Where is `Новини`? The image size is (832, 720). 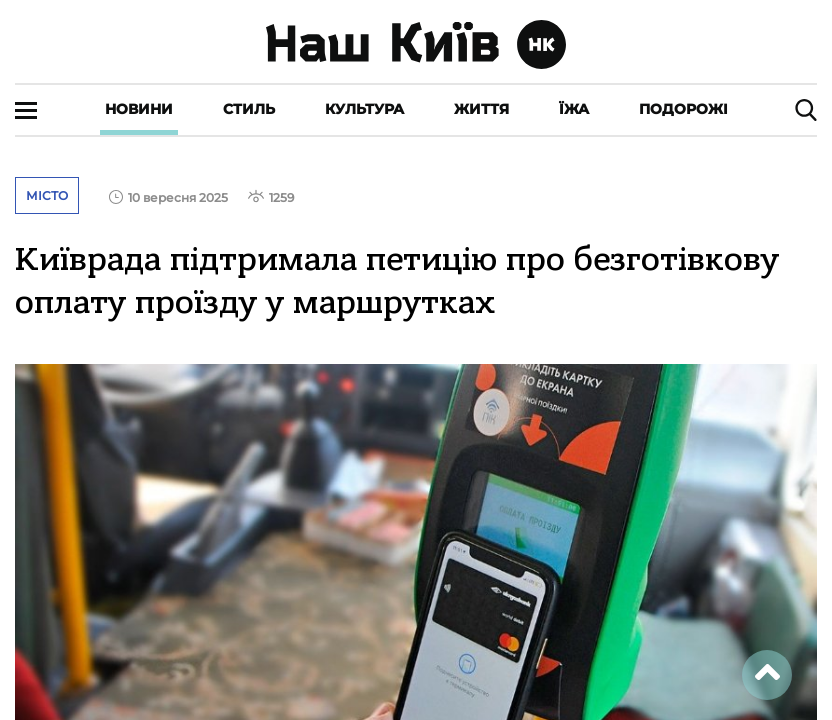 Новини is located at coordinates (139, 109).